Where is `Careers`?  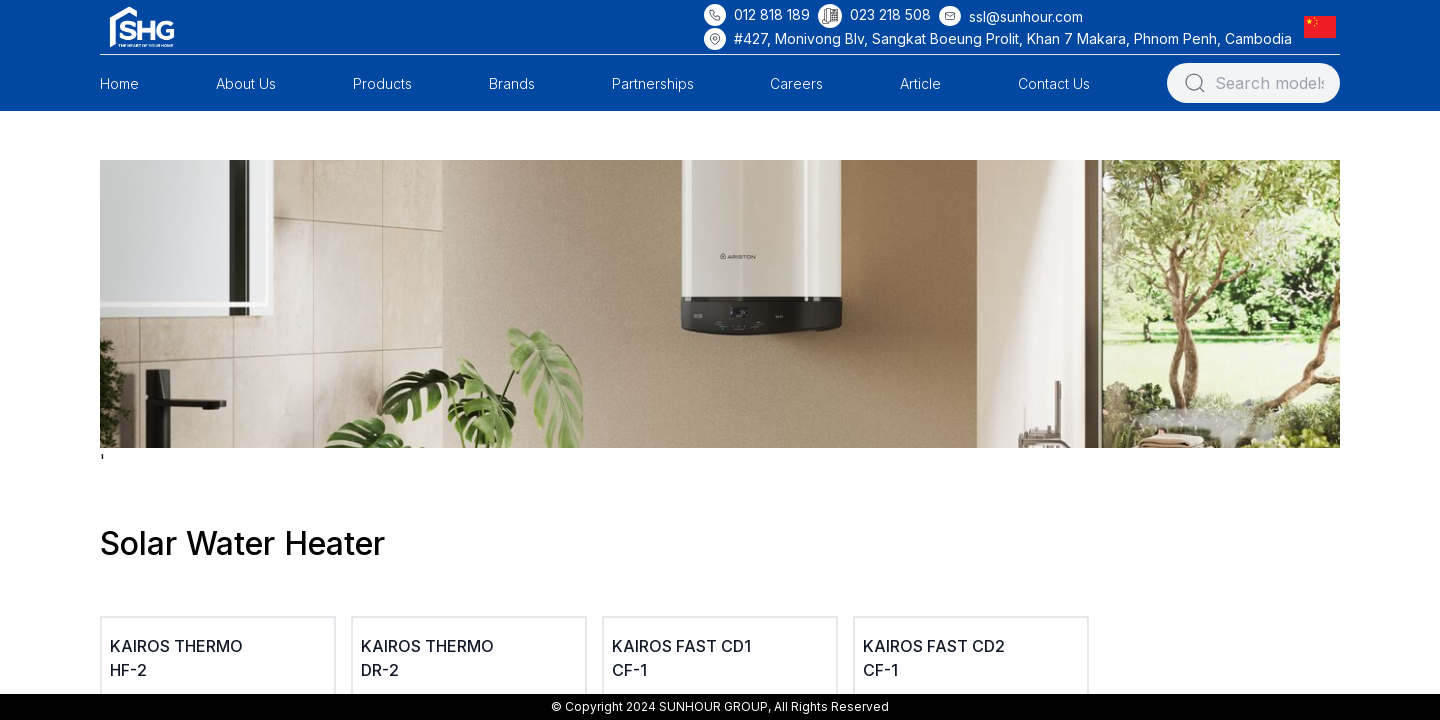 Careers is located at coordinates (796, 83).